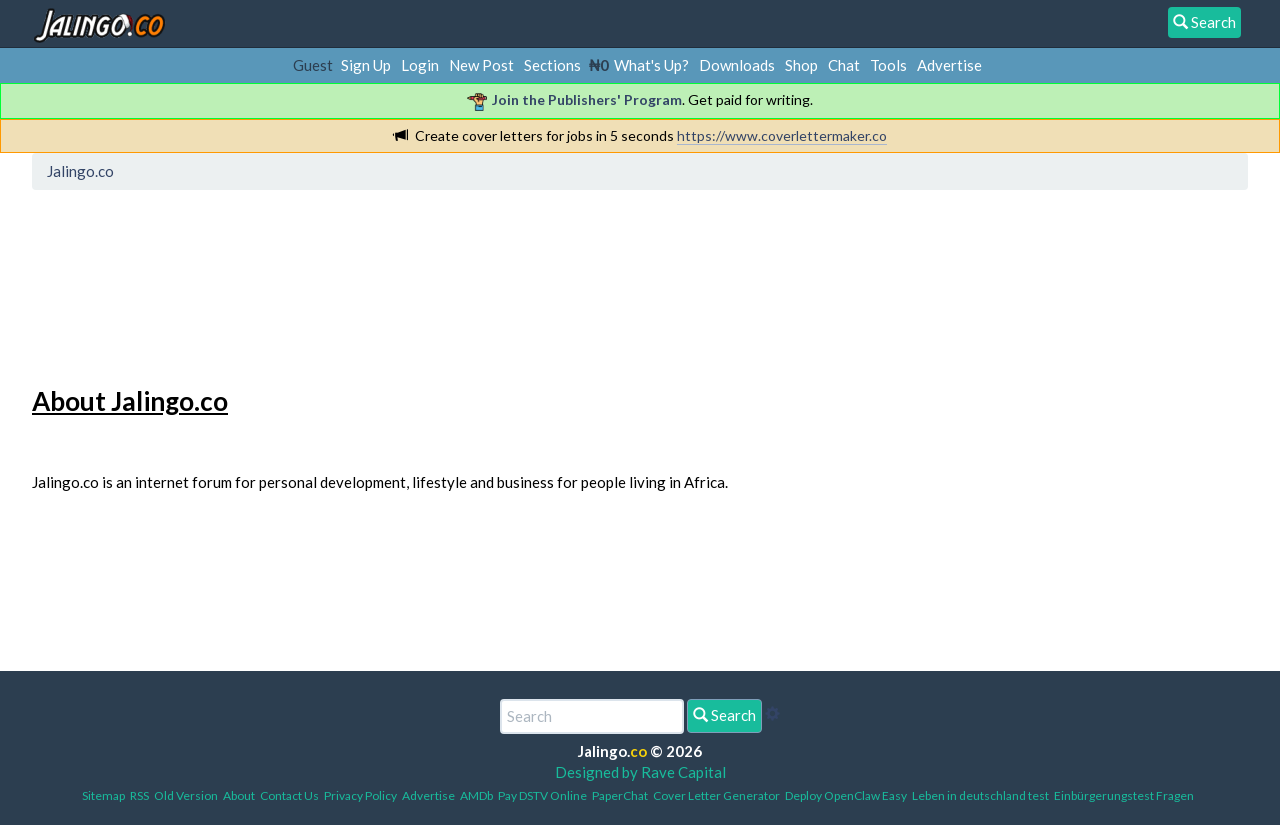 This screenshot has width=1280, height=830. I want to click on Designed by Rave Capital, so click(640, 772).